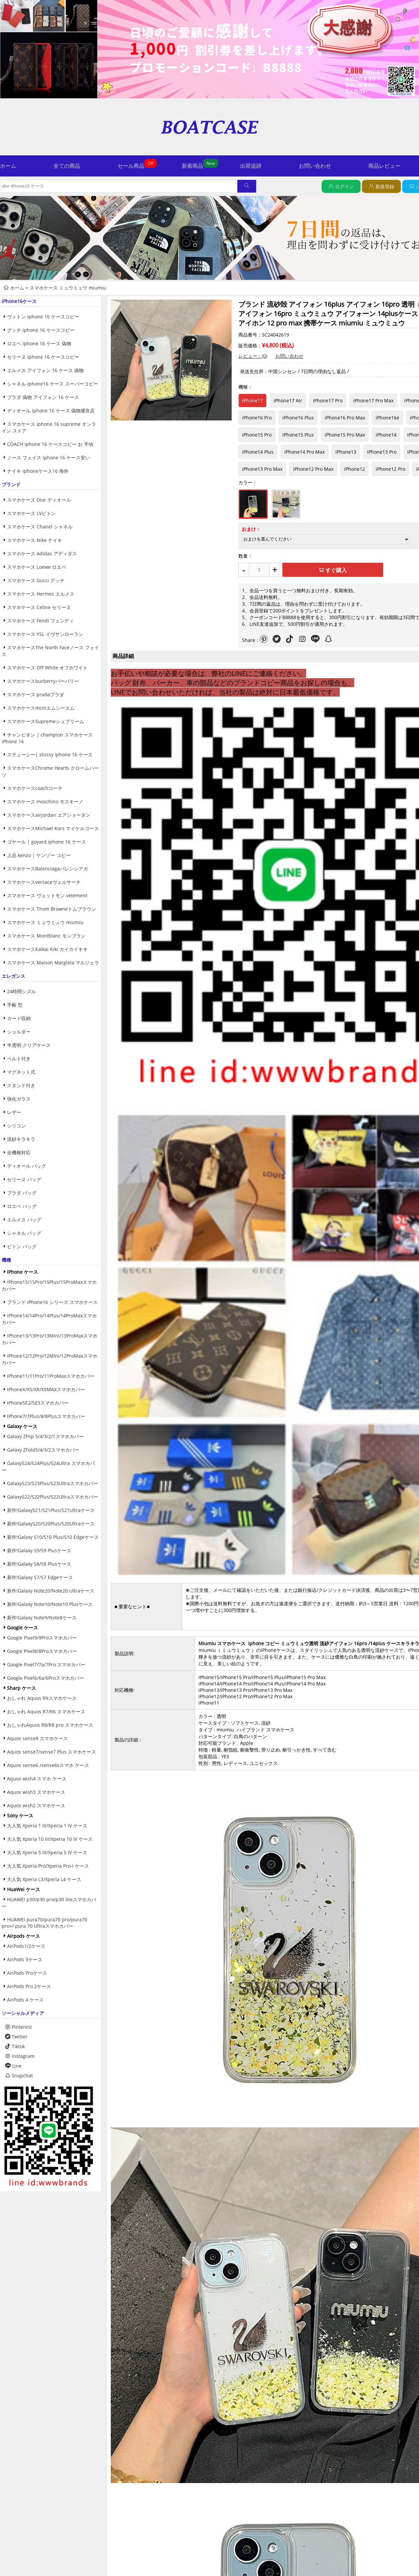 This screenshot has width=419, height=2576. Describe the element at coordinates (53, 1537) in the screenshot. I see `新作!Galaxy S10/S10 Plus/S10 Edgeケース` at that location.